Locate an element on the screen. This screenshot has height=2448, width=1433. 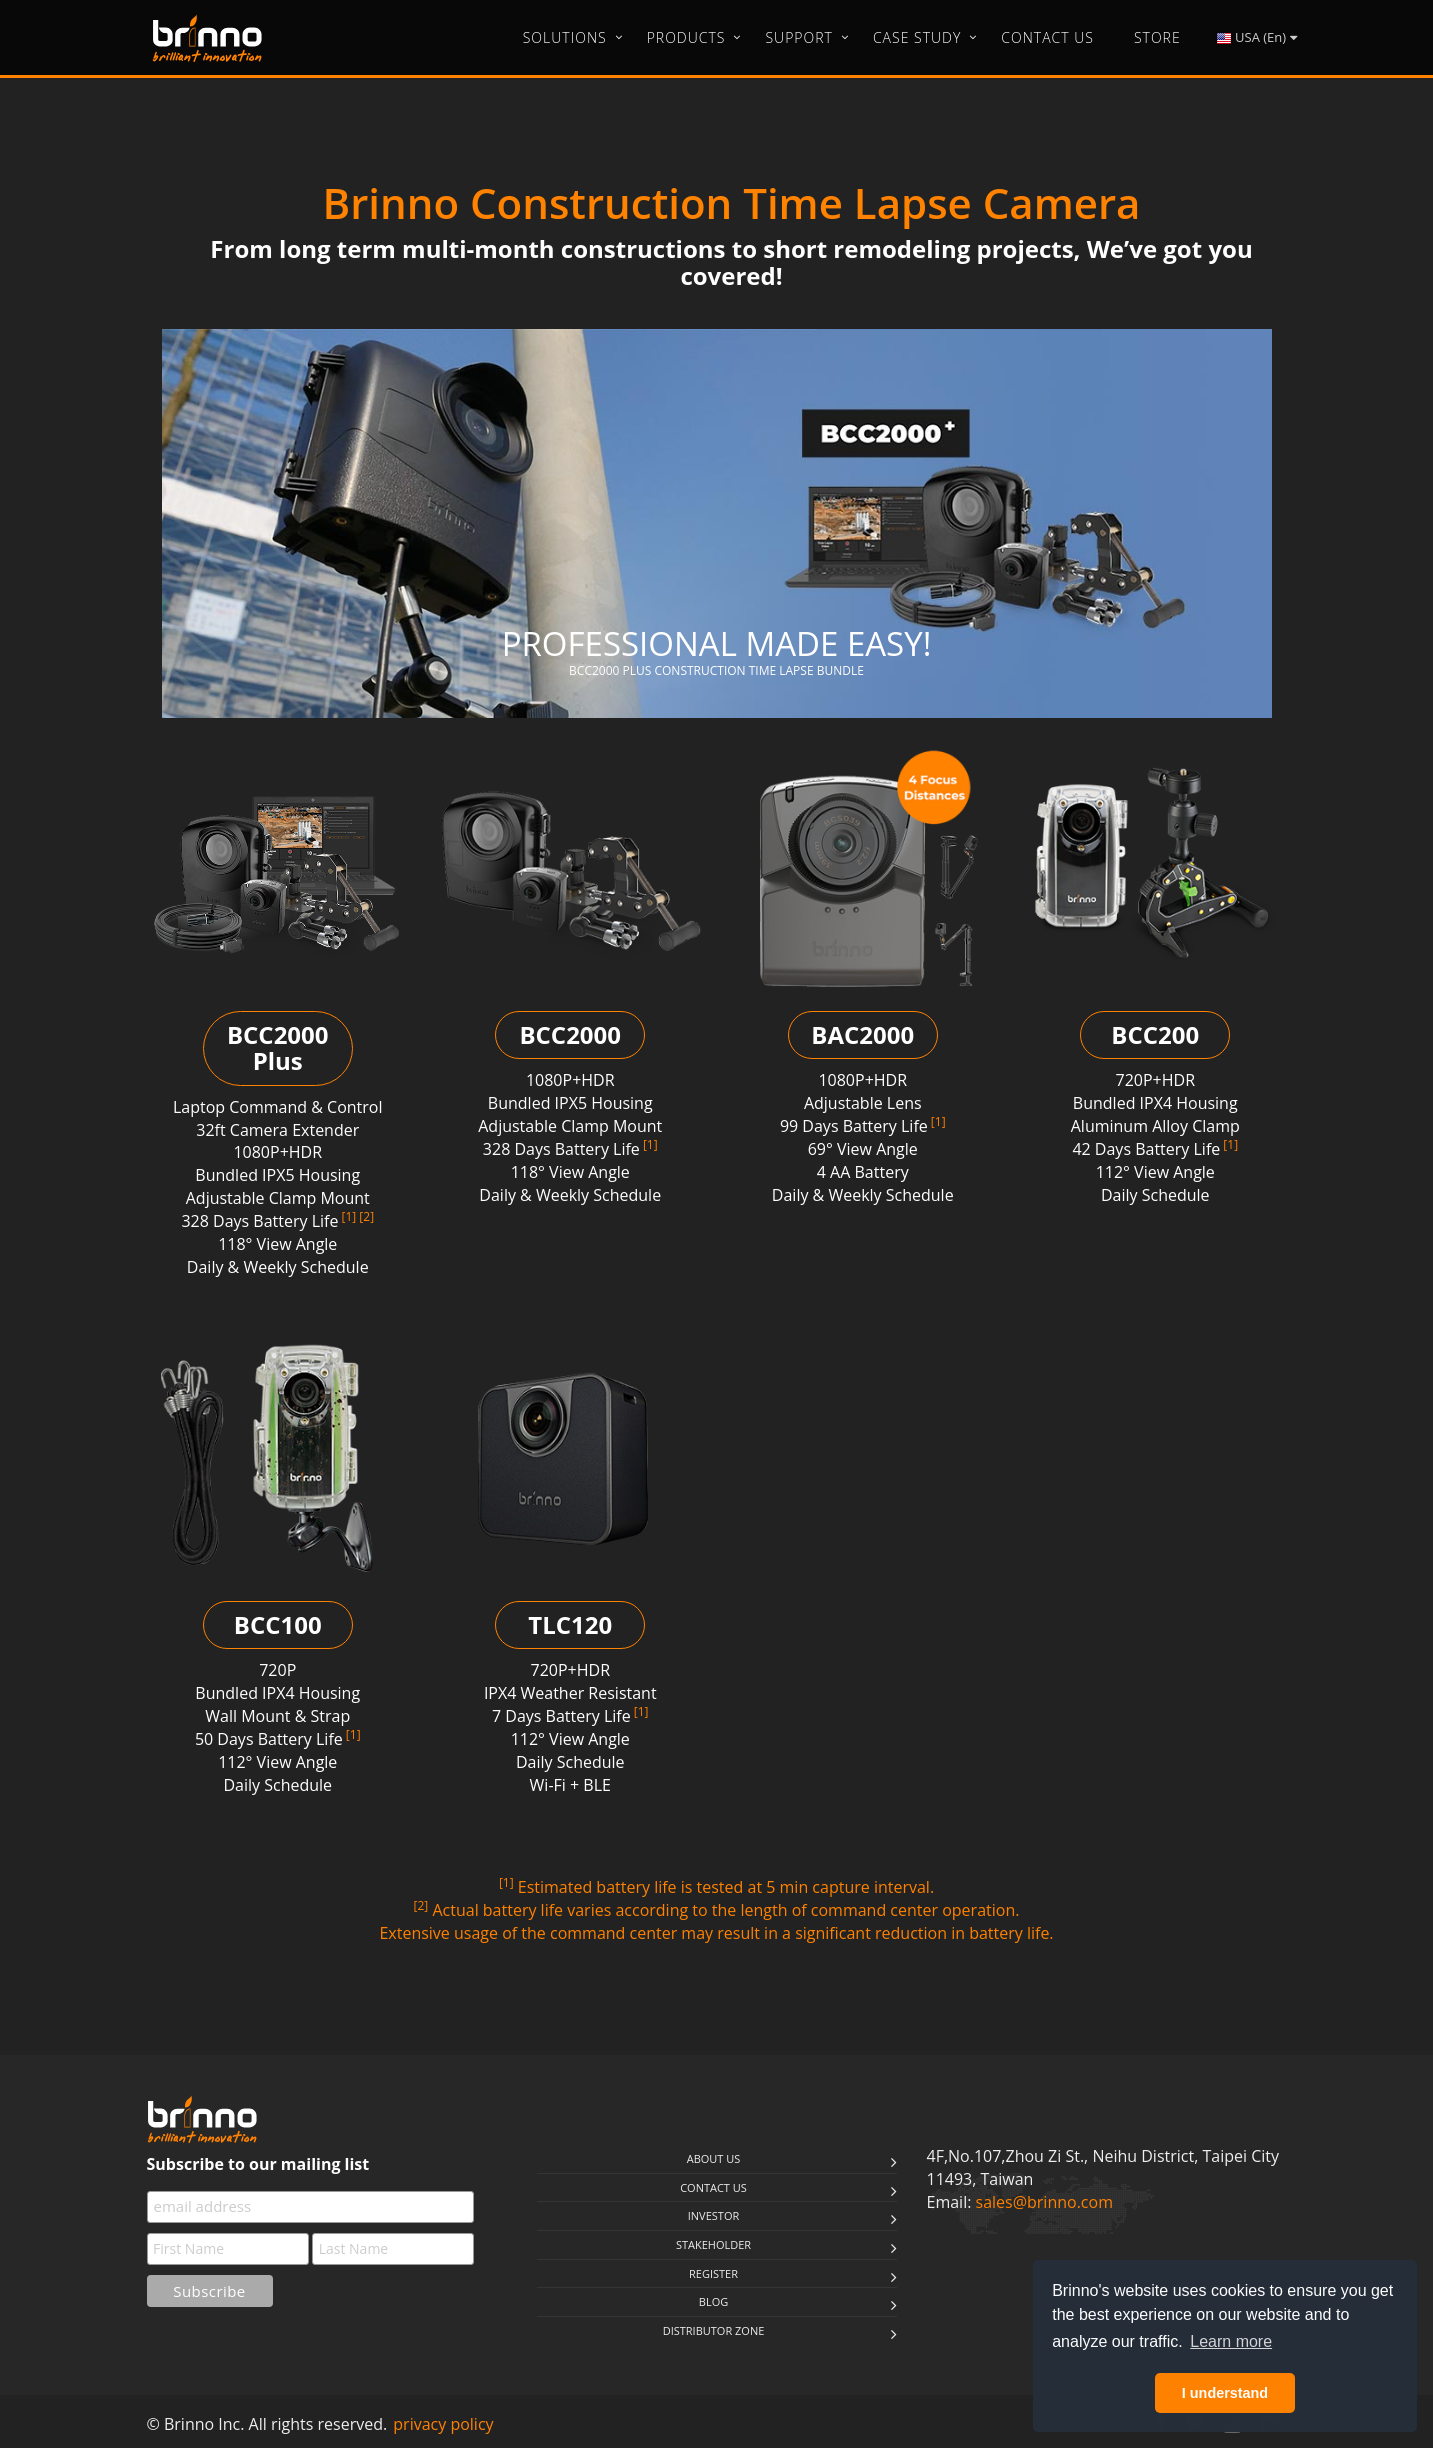
Learn more [button] is located at coordinates (1231, 2341).